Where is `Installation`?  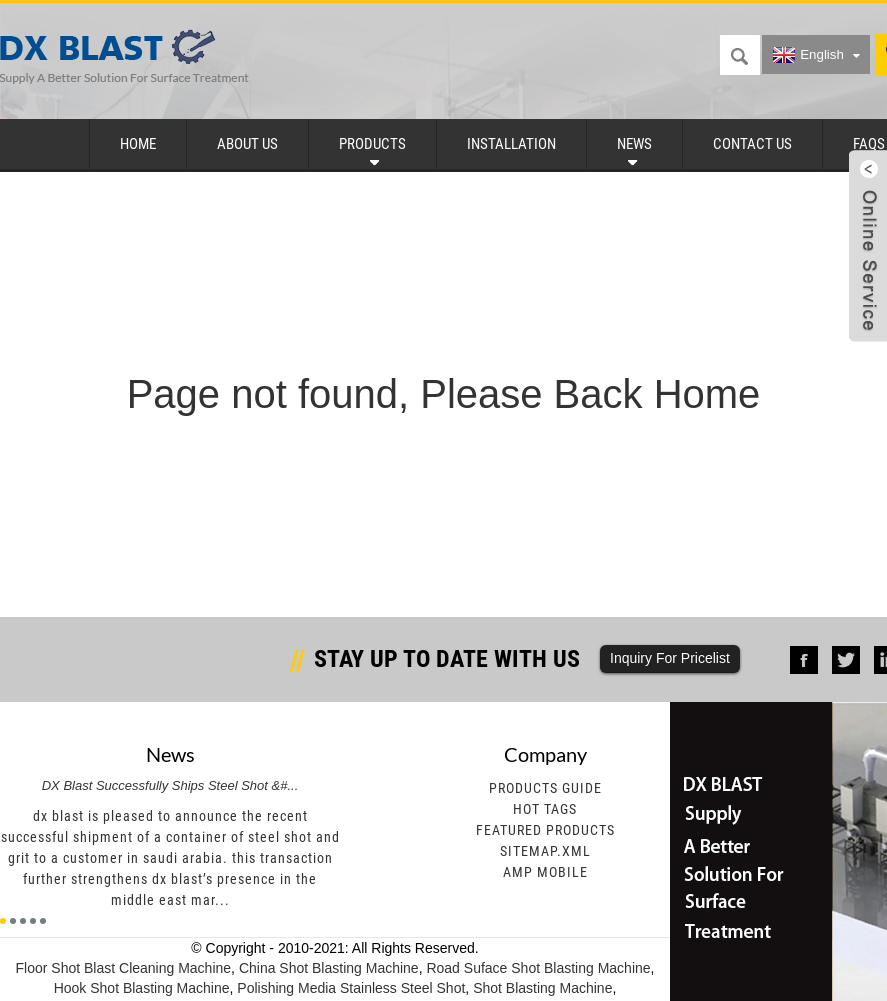
Installation is located at coordinates (511, 144).